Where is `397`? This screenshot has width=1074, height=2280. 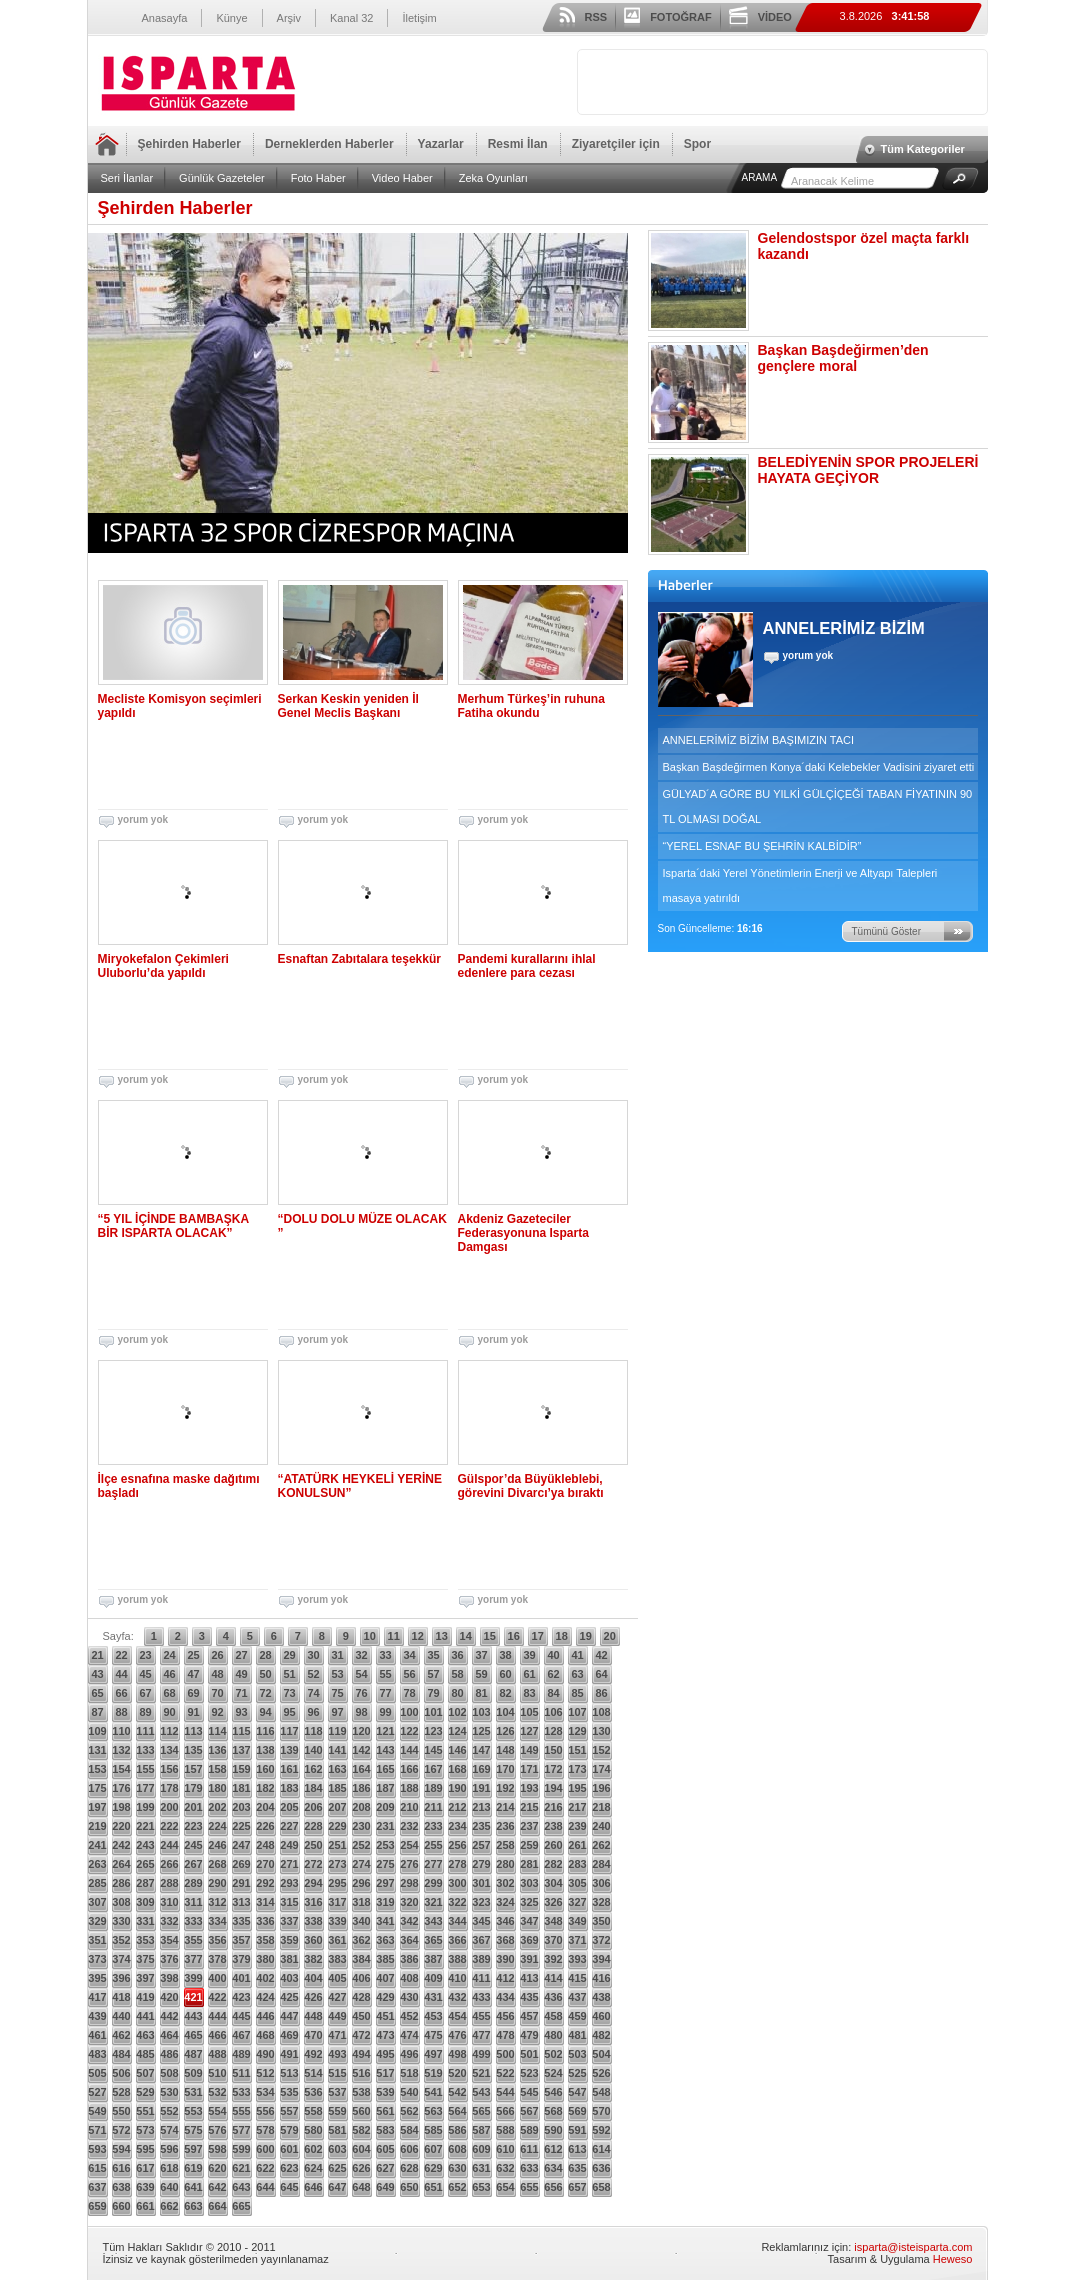 397 is located at coordinates (145, 1978).